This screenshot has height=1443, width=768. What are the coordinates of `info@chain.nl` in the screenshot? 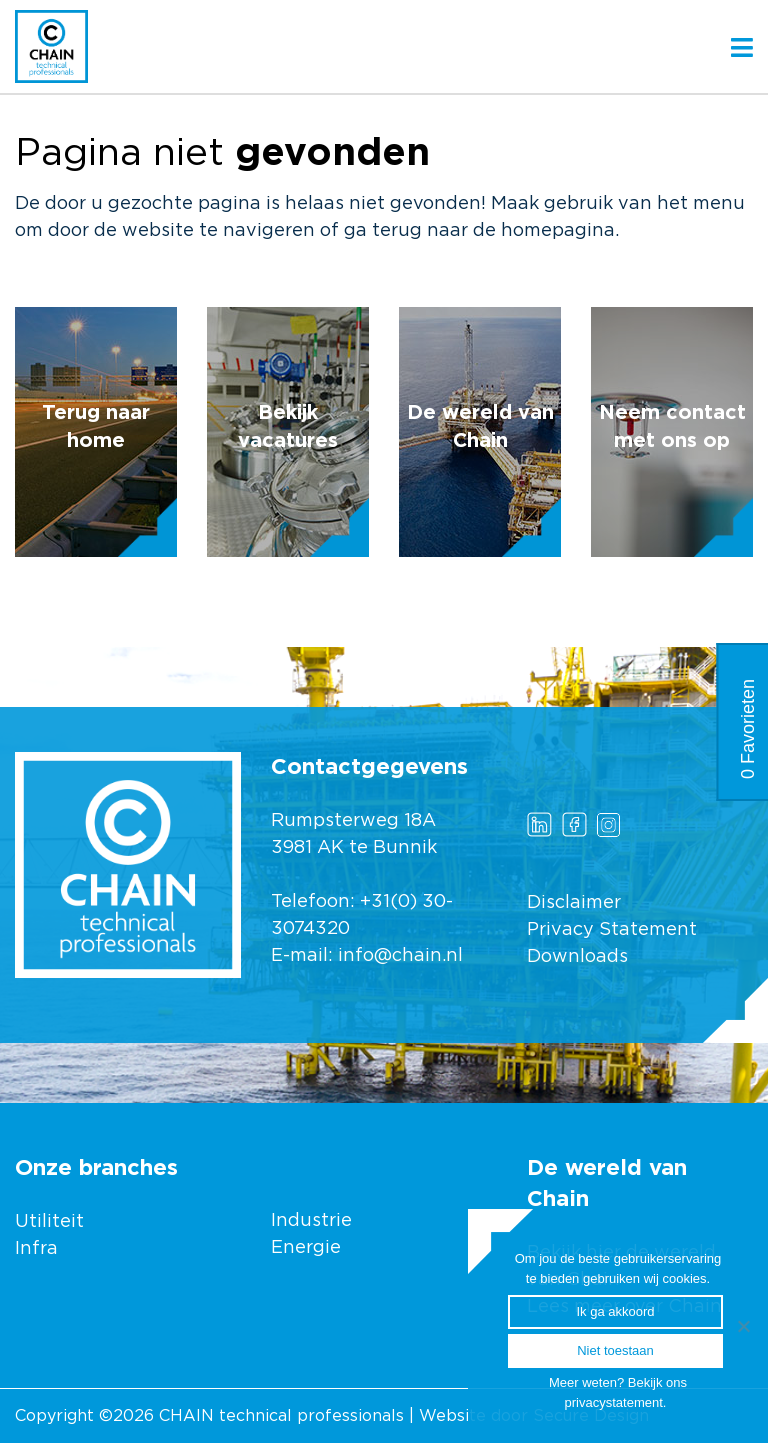 It's located at (400, 956).